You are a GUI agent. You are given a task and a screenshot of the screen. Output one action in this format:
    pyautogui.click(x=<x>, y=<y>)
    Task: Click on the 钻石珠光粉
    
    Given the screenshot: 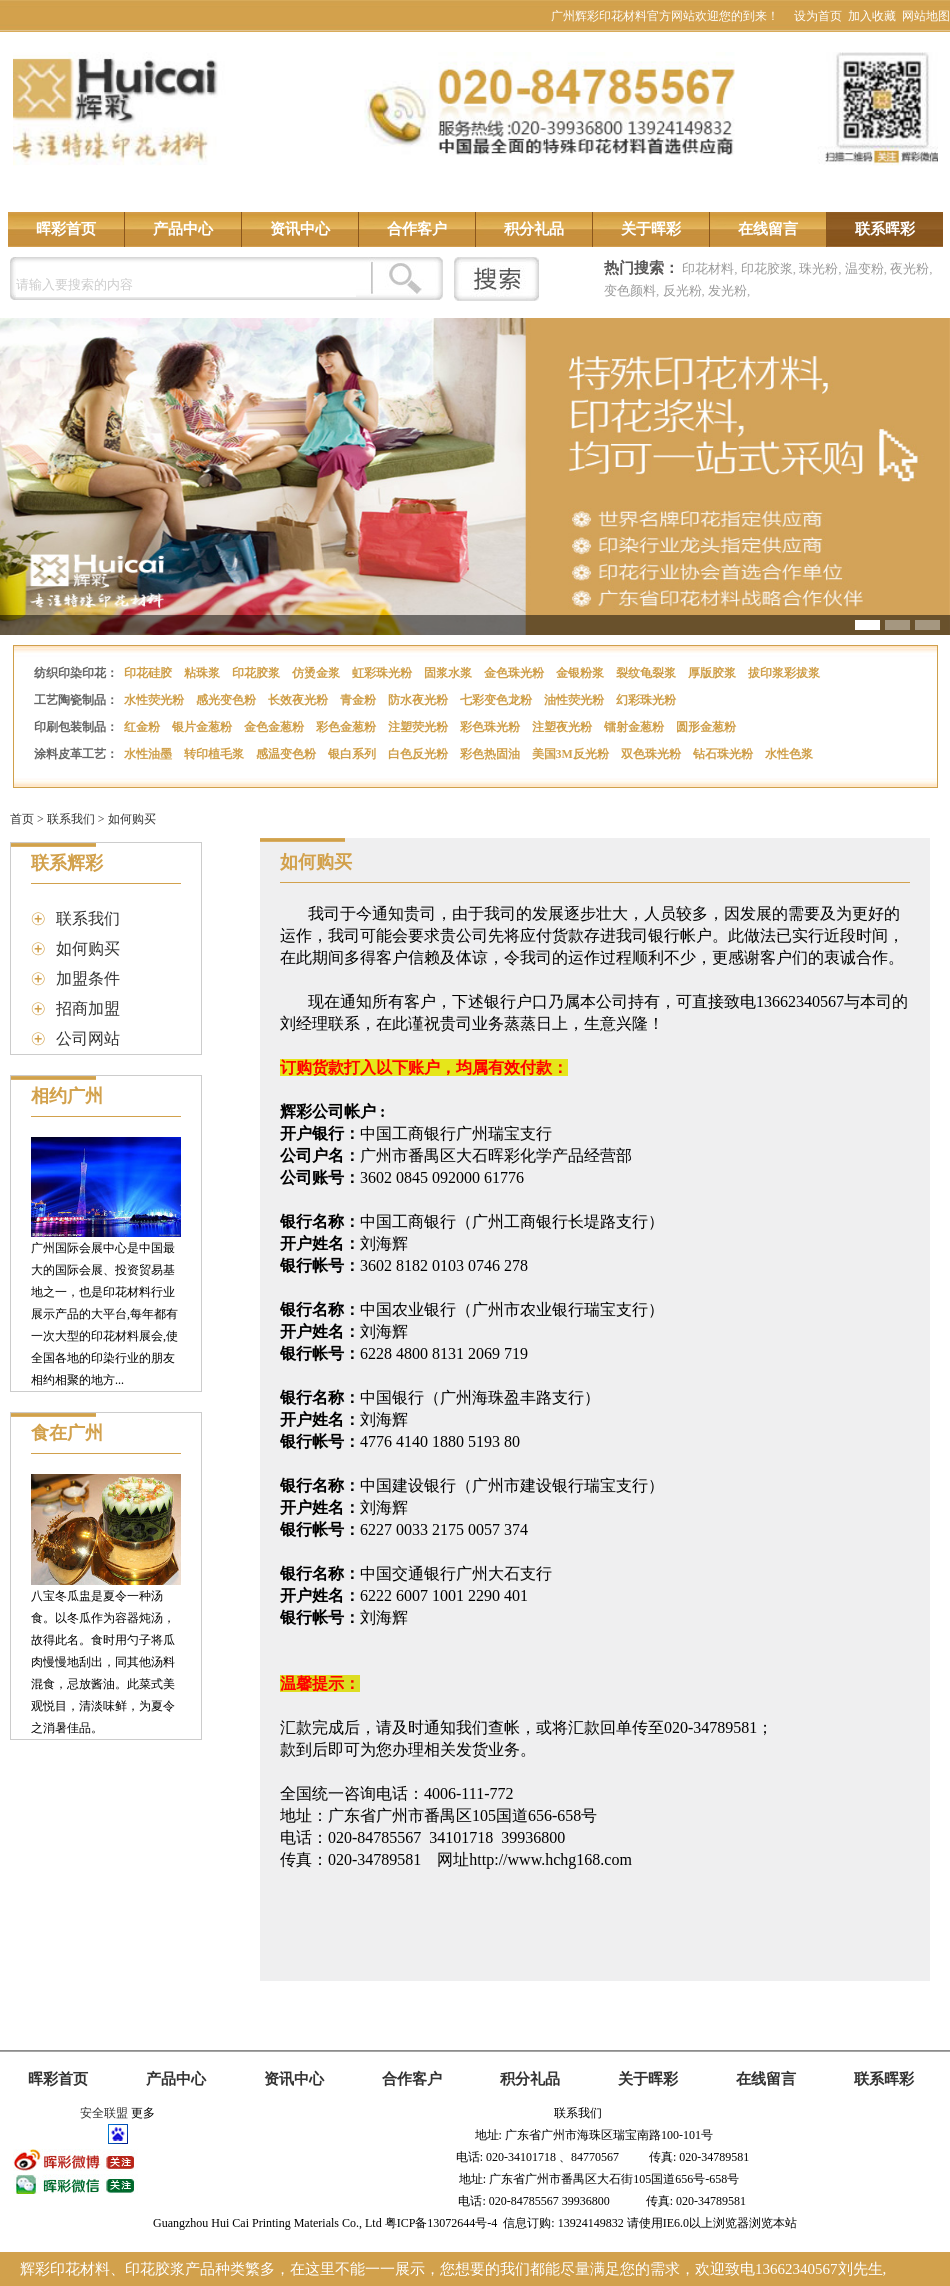 What is the action you would take?
    pyautogui.click(x=724, y=754)
    